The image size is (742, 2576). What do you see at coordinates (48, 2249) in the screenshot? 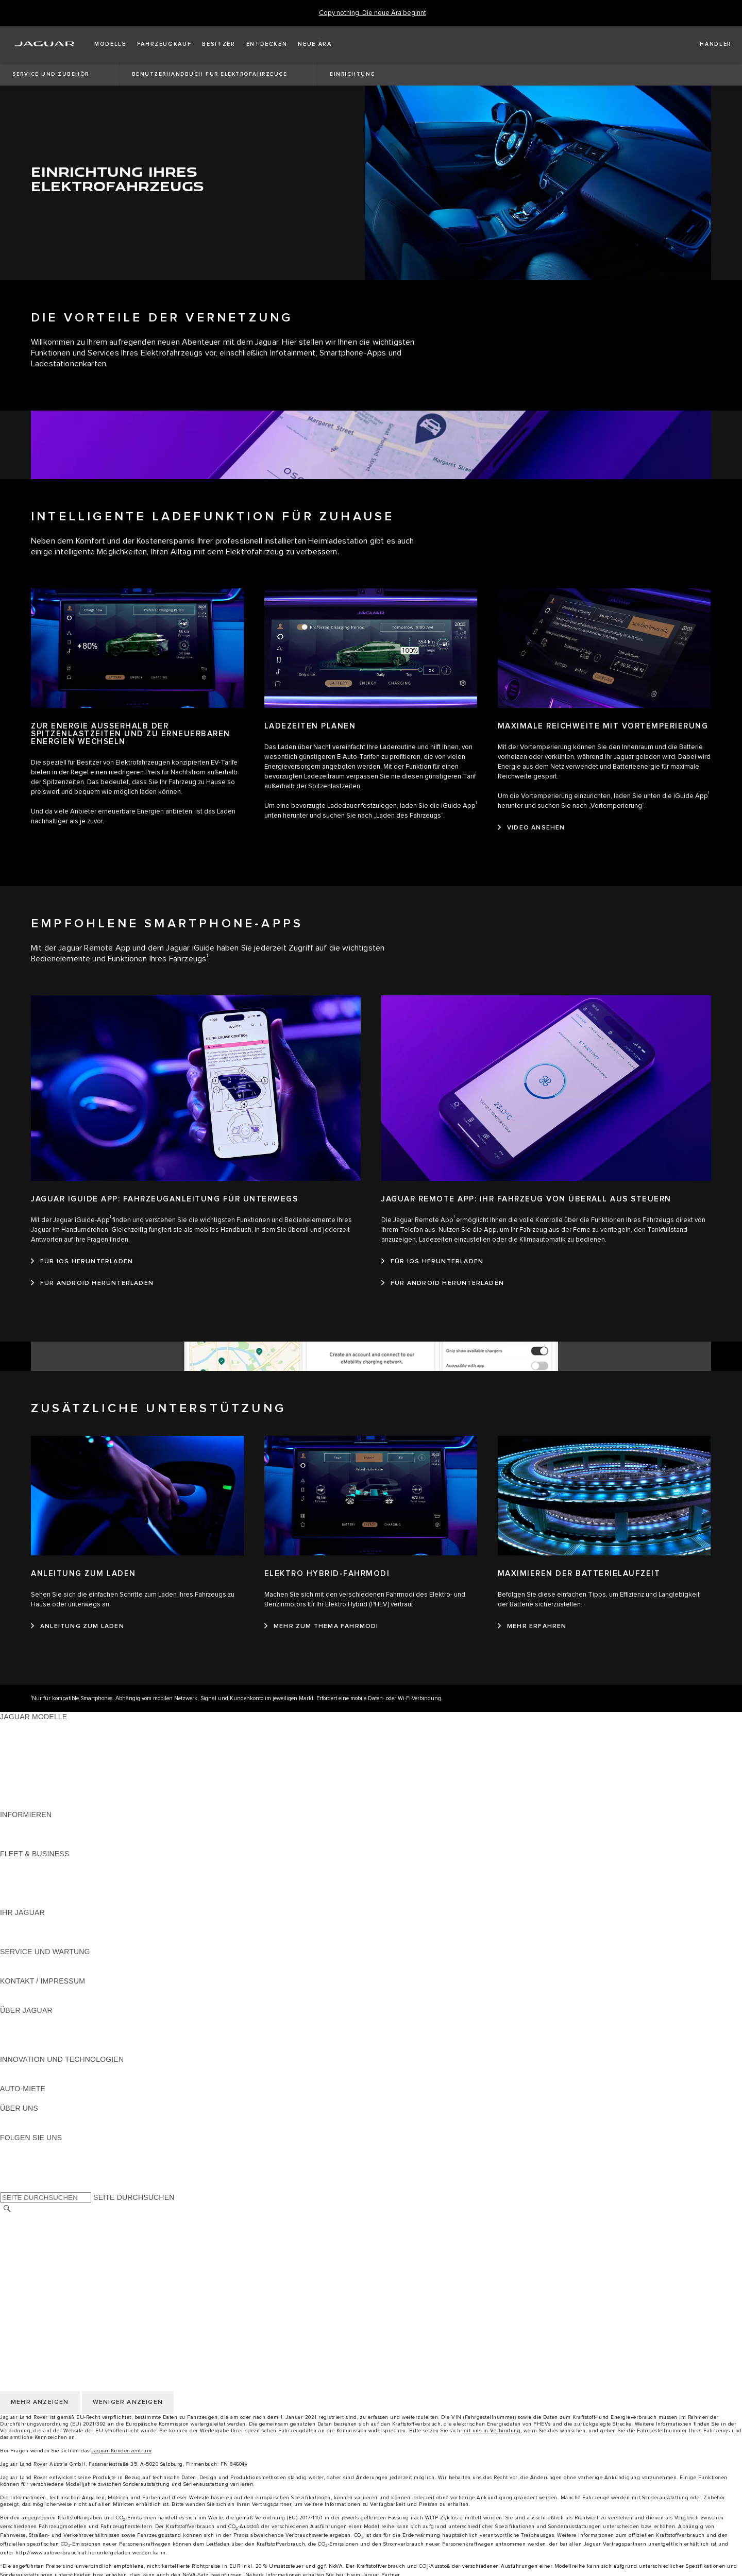
I see `NUTZUNGSBEDINGUNGEN` at bounding box center [48, 2249].